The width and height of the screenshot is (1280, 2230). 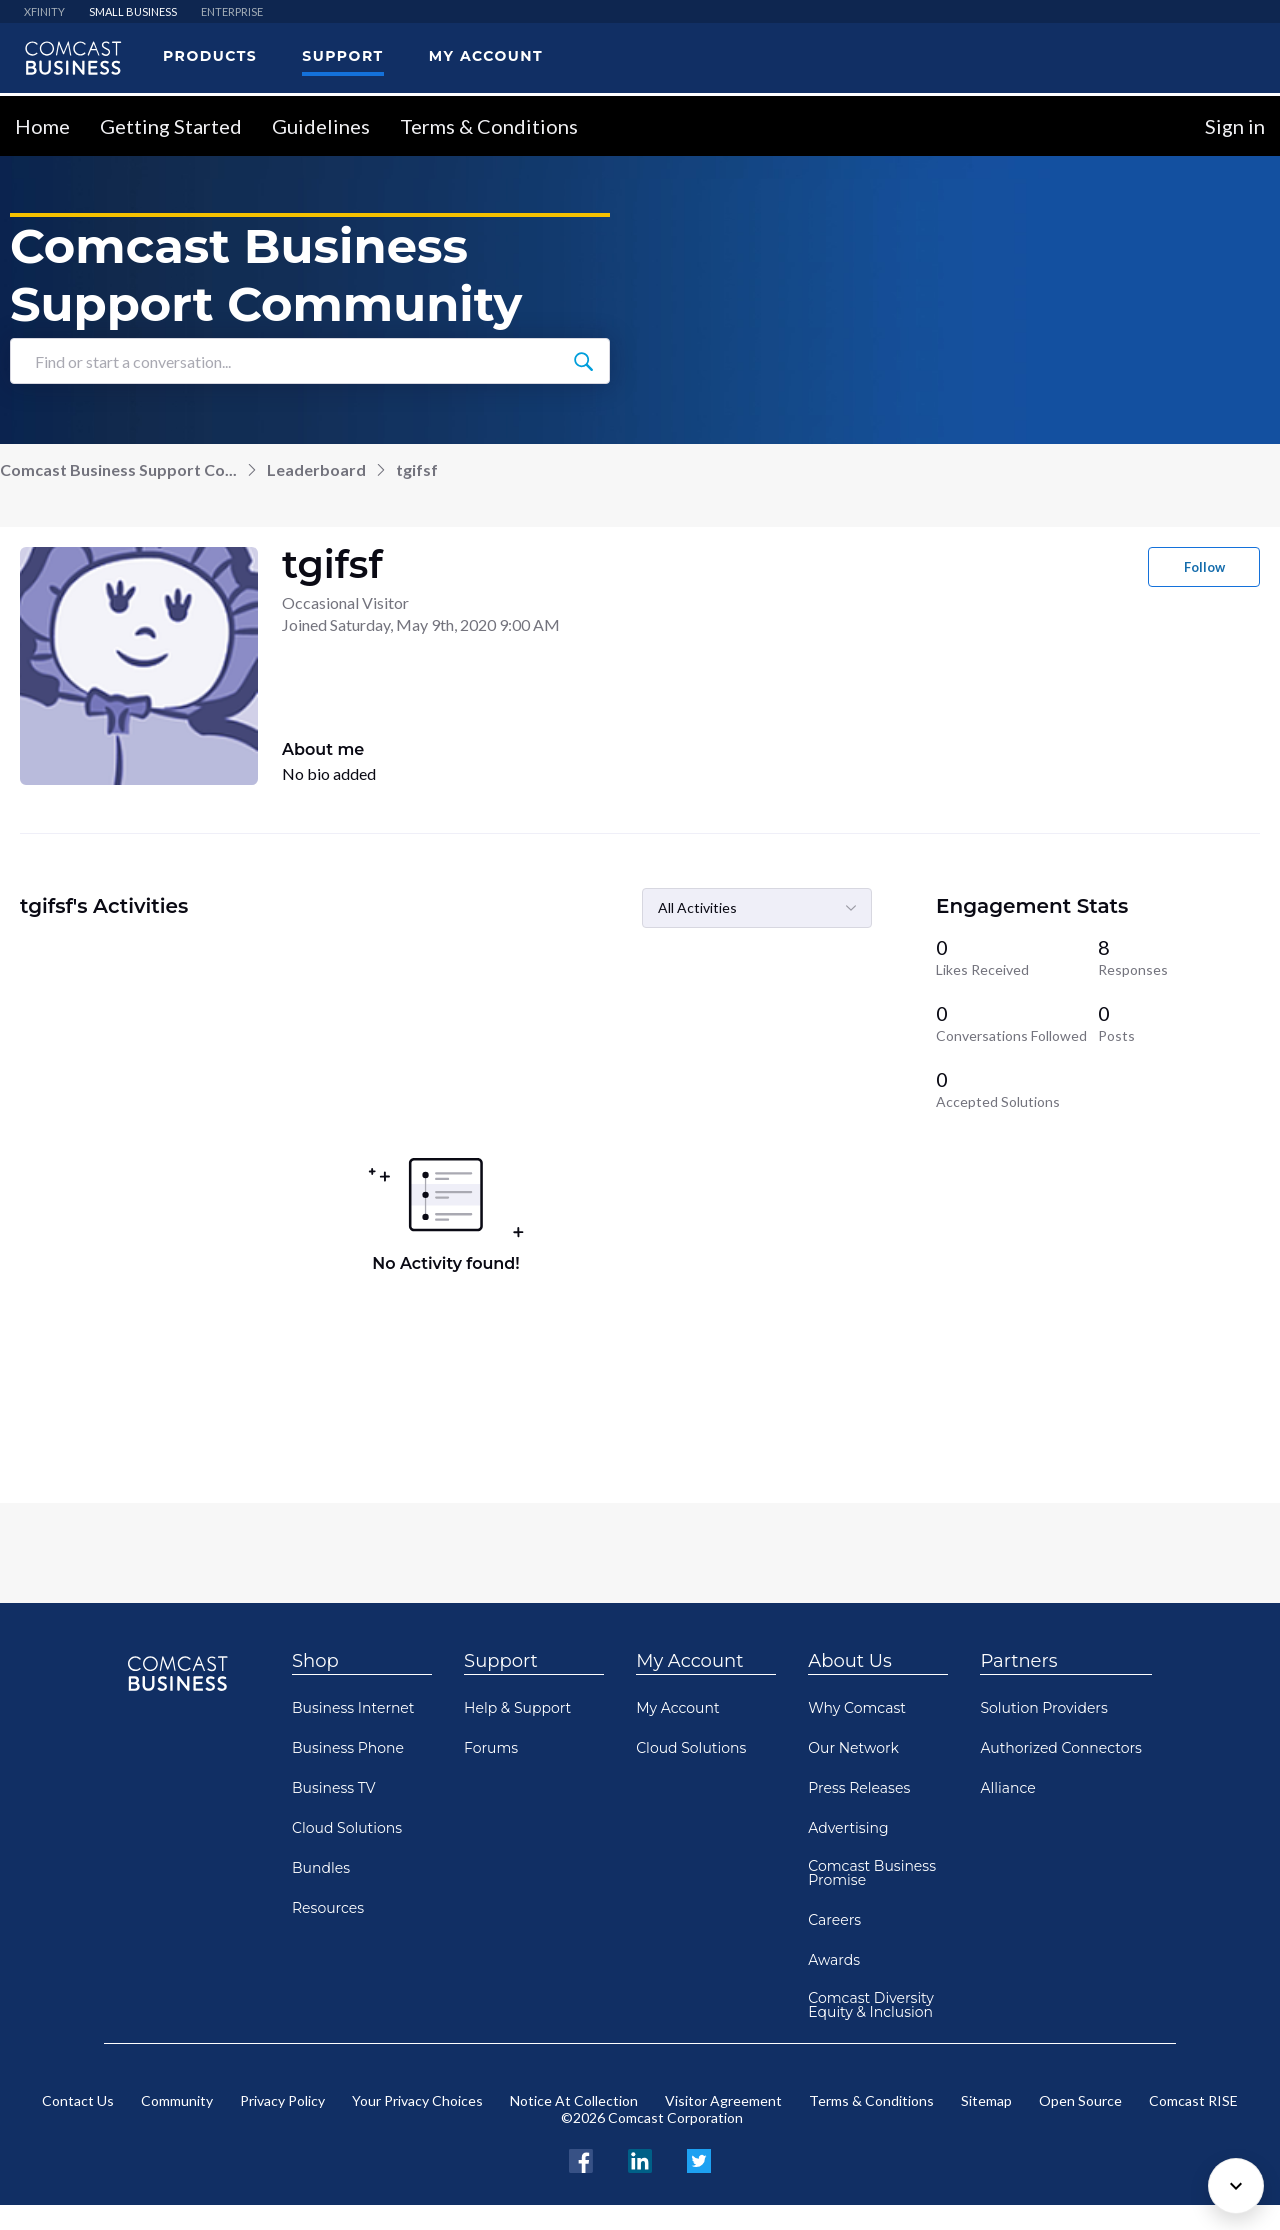 I want to click on Cloud Solutions, so click(x=347, y=1828).